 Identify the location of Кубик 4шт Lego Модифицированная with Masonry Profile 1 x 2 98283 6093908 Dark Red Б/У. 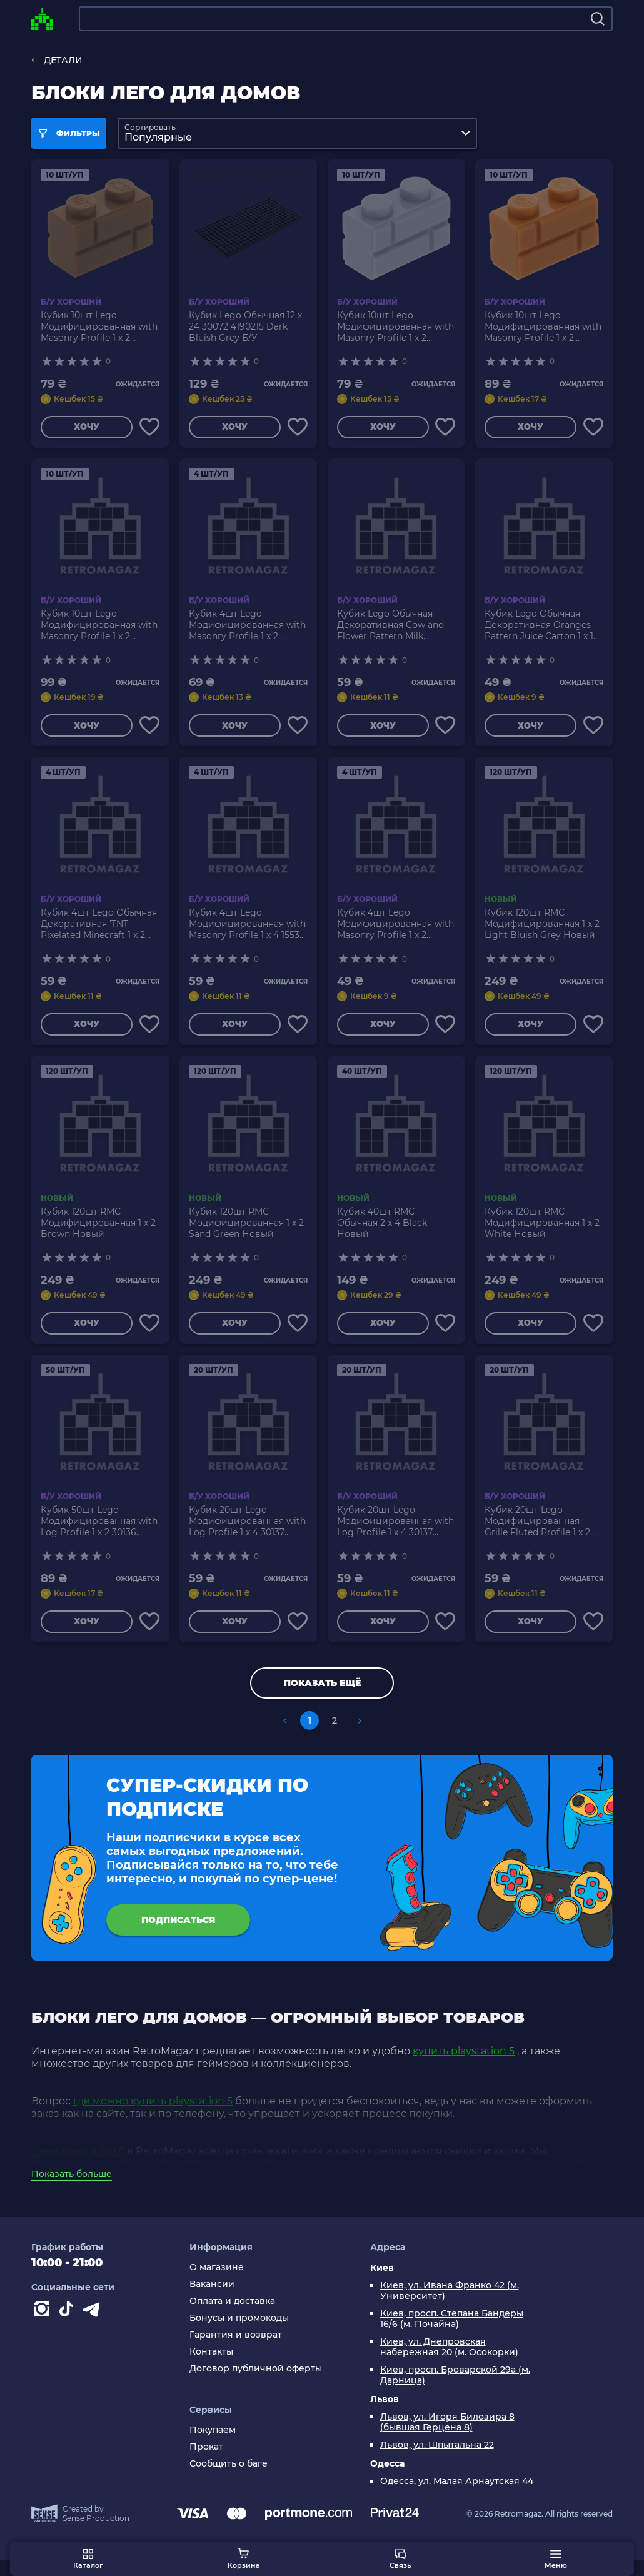
(247, 628).